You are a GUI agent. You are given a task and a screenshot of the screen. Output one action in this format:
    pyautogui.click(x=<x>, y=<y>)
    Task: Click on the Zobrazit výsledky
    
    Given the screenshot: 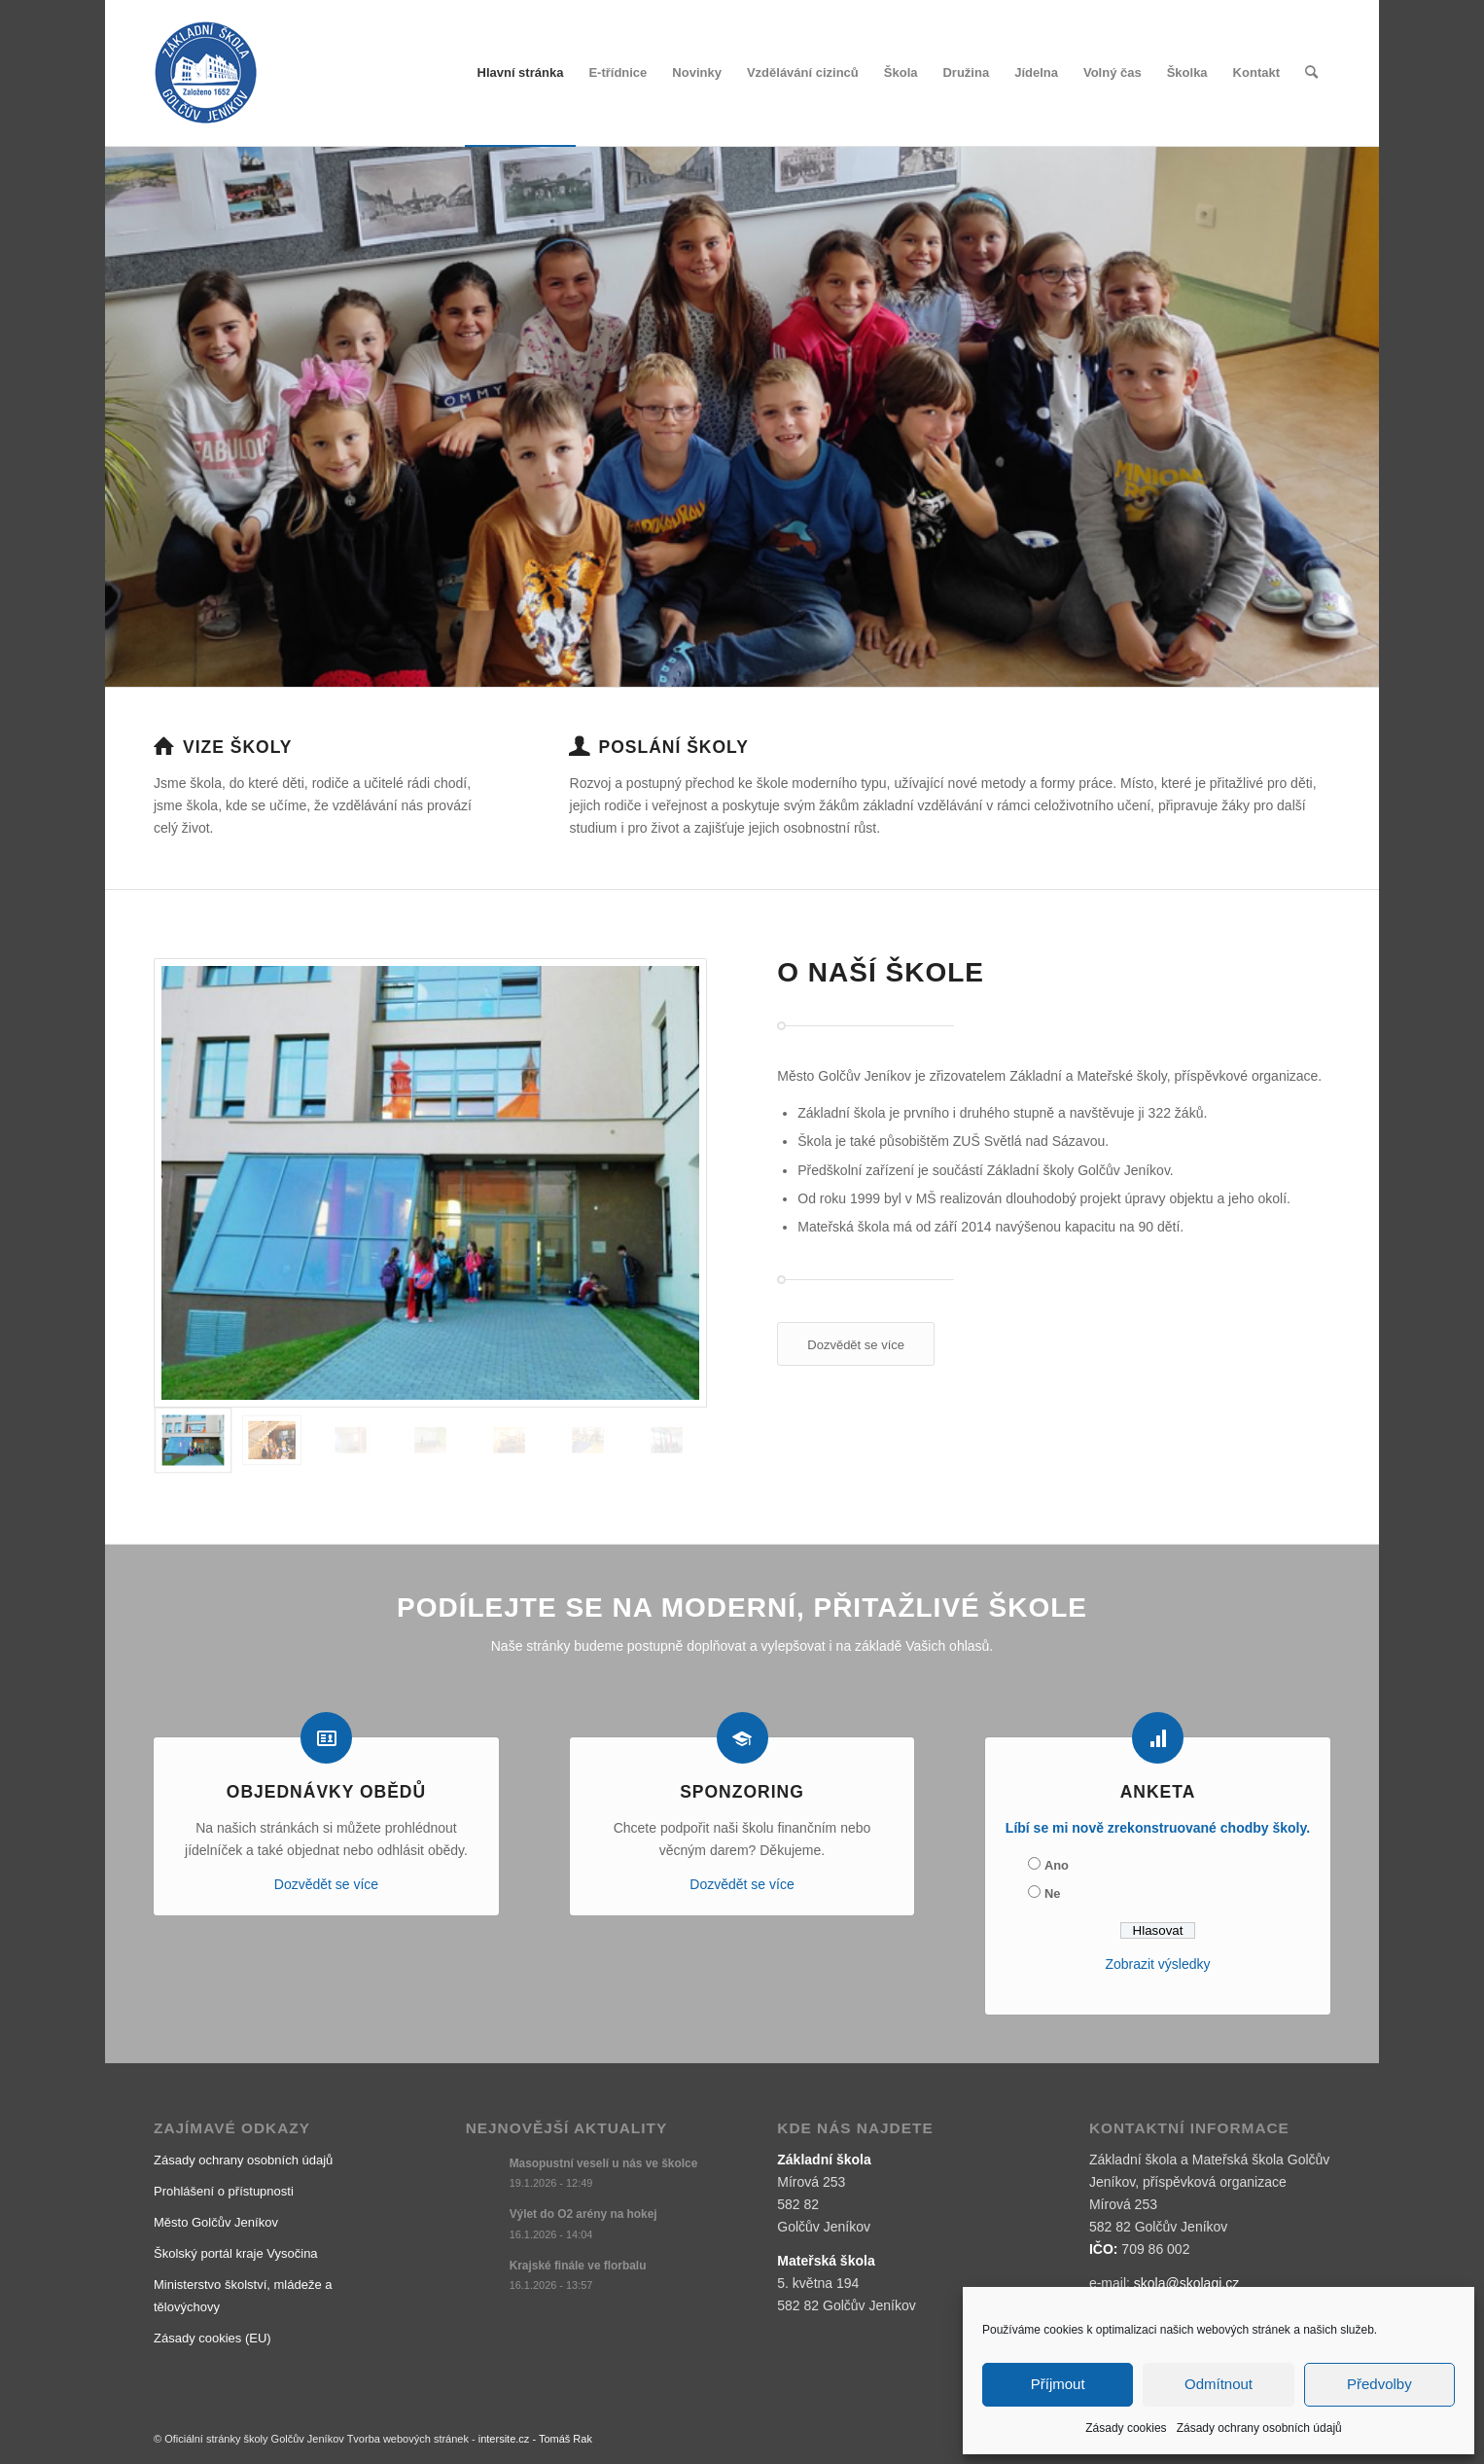 What is the action you would take?
    pyautogui.click(x=1157, y=1964)
    